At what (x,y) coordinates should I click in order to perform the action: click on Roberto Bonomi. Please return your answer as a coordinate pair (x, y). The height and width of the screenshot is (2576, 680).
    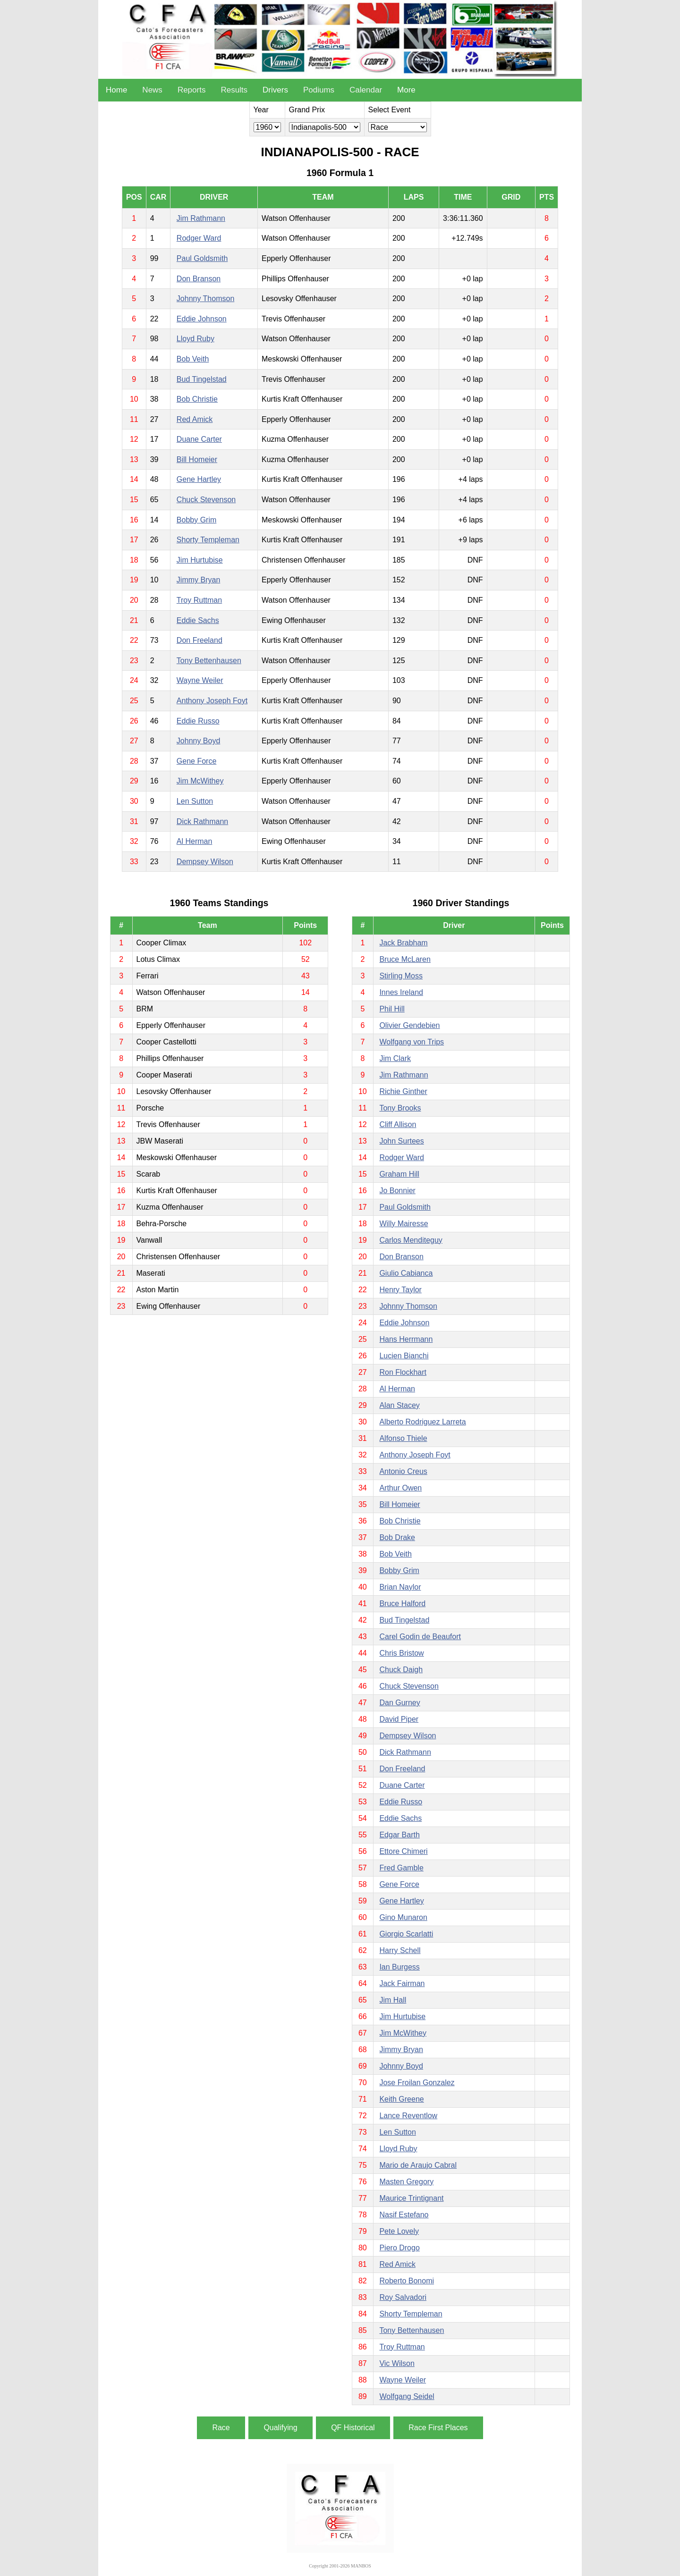
    Looking at the image, I should click on (406, 2281).